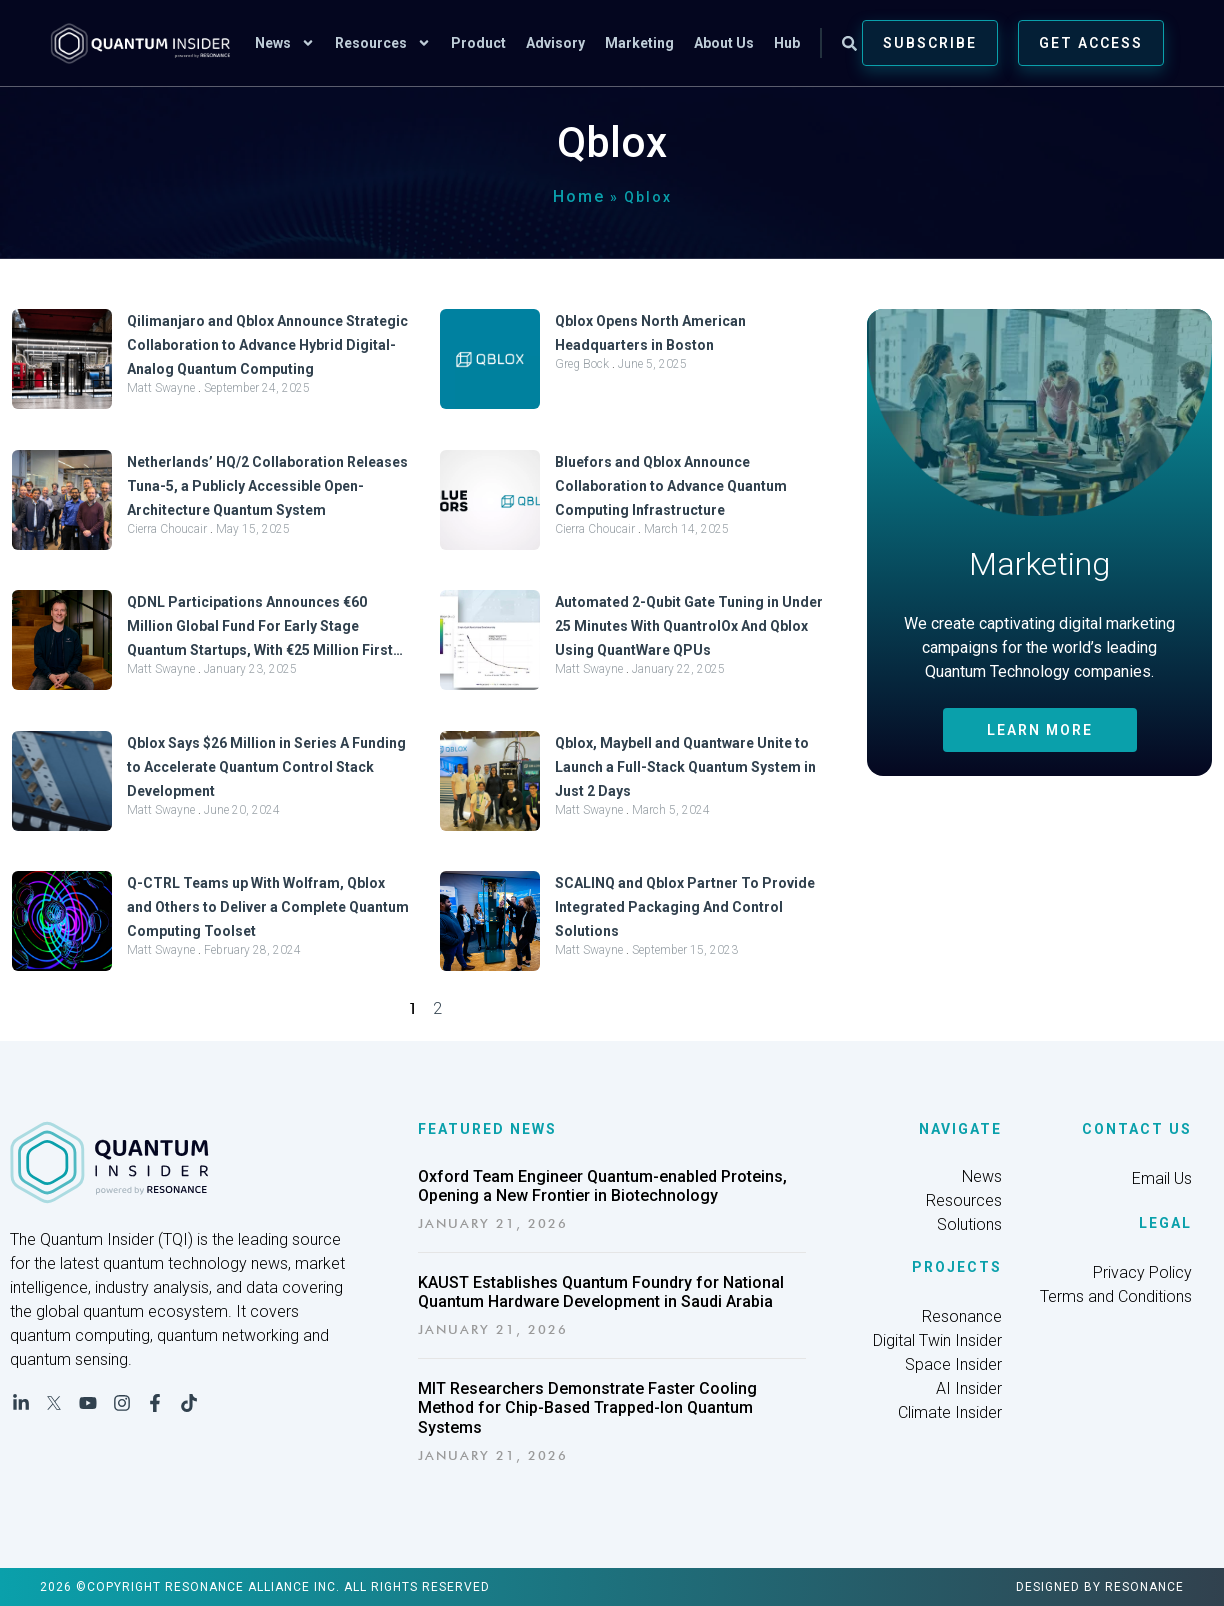  What do you see at coordinates (787, 43) in the screenshot?
I see `Hub` at bounding box center [787, 43].